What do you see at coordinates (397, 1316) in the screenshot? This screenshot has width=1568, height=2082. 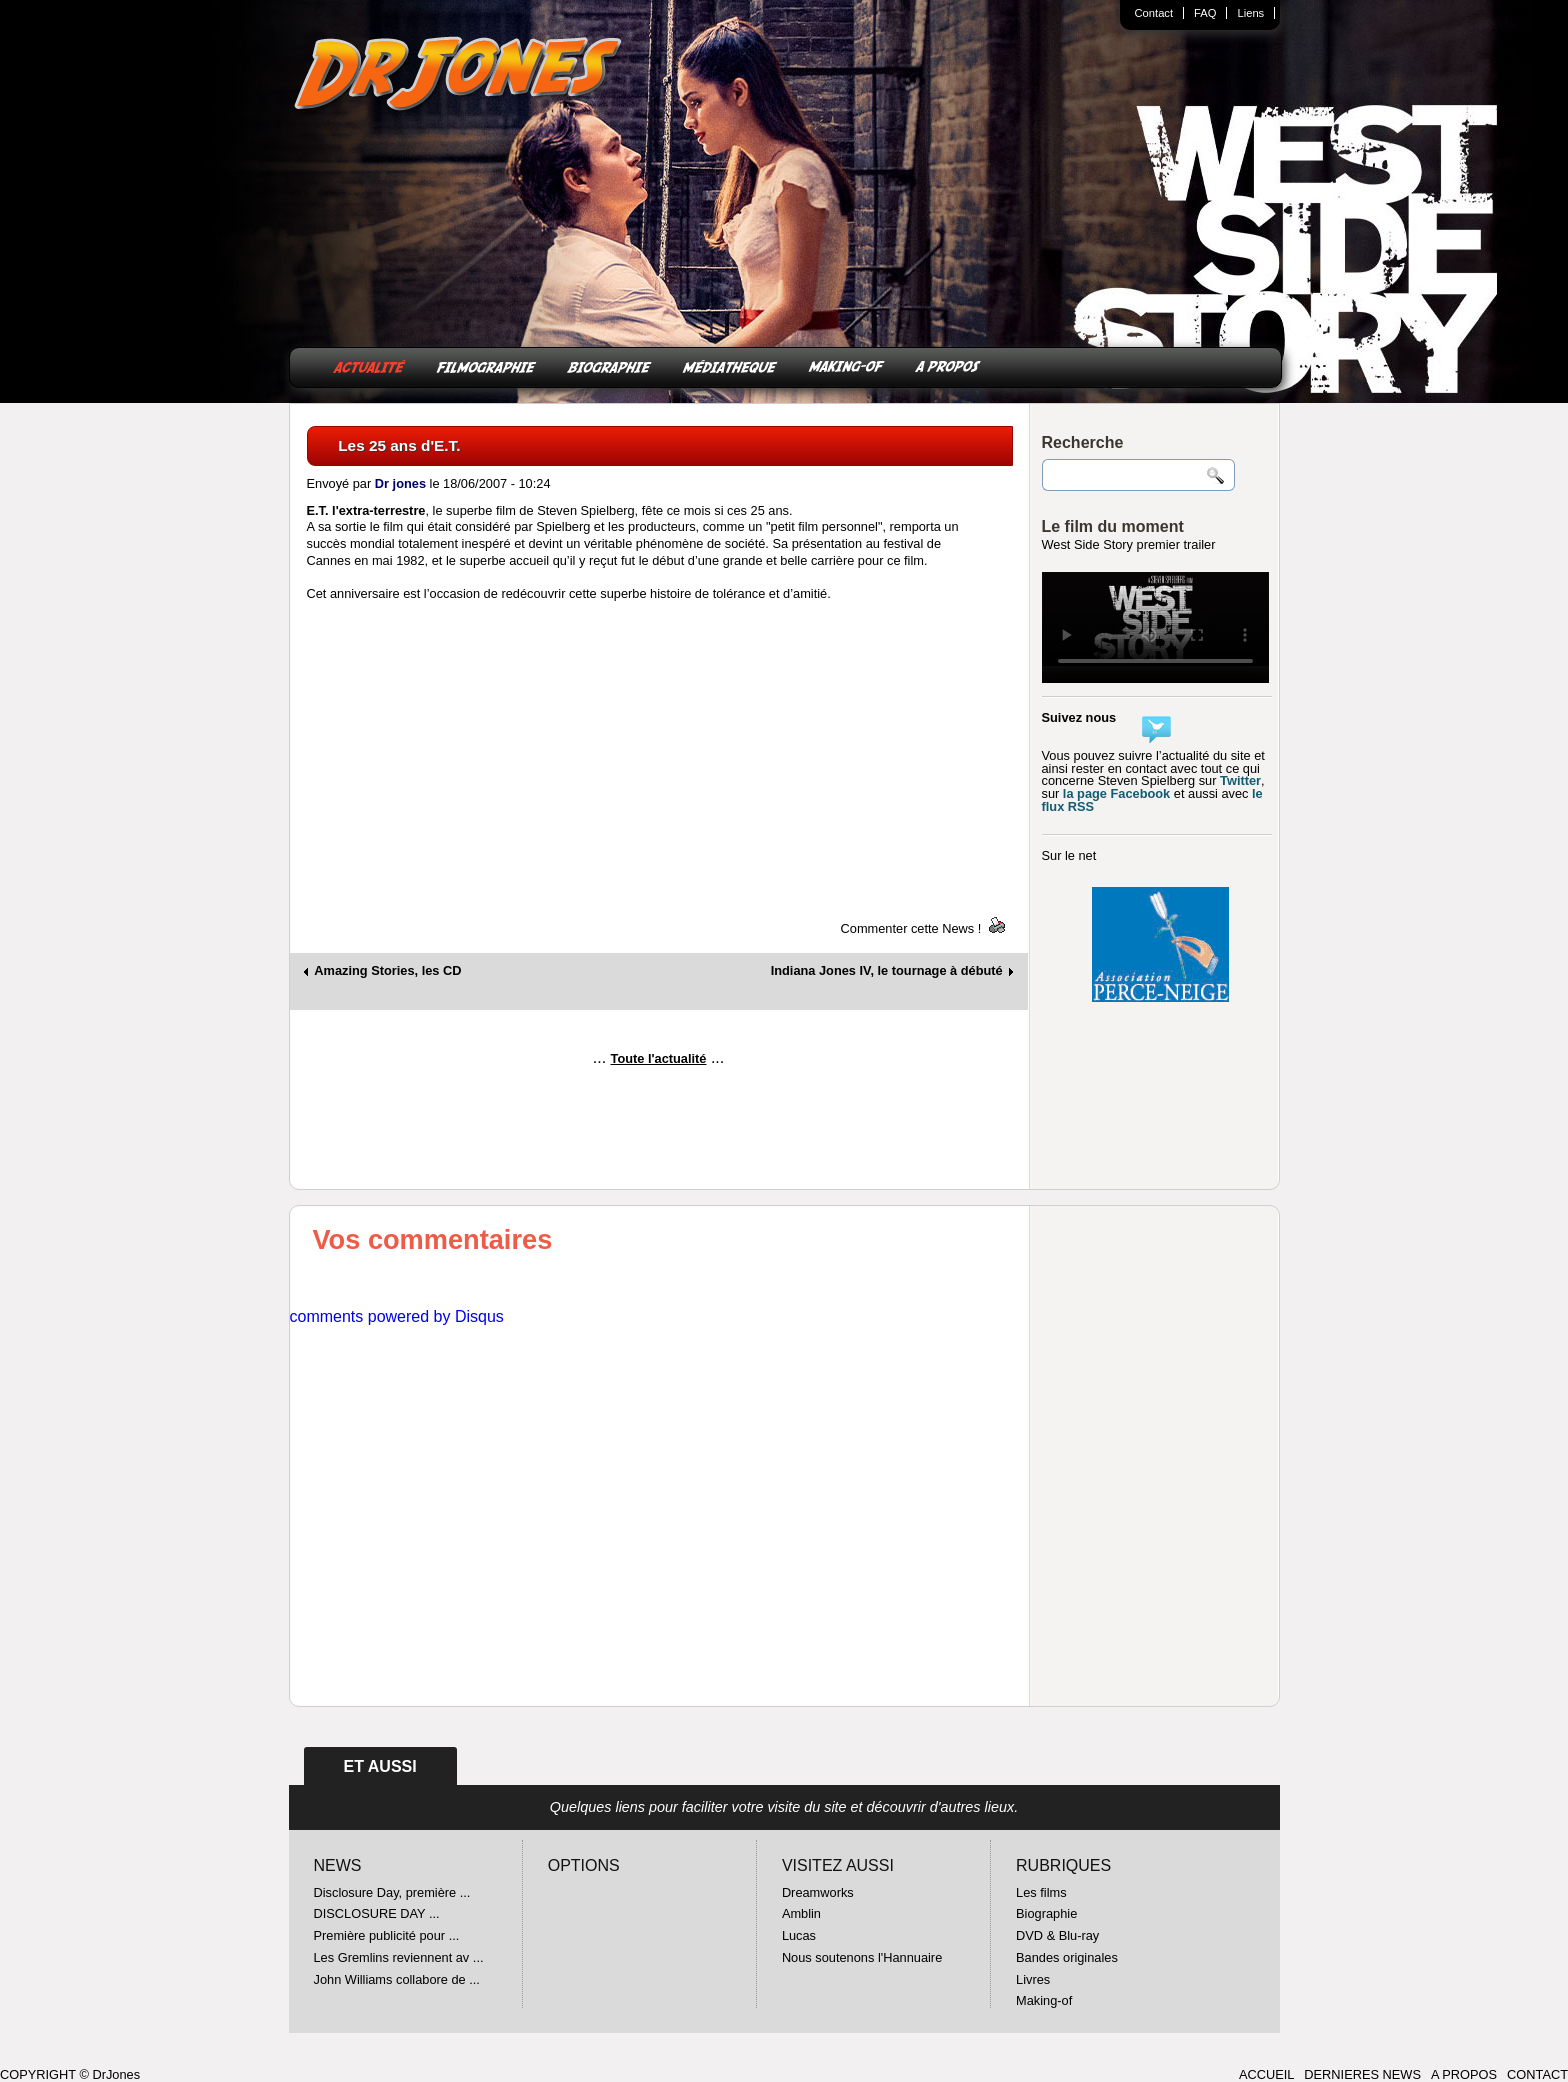 I see `comments powered by` at bounding box center [397, 1316].